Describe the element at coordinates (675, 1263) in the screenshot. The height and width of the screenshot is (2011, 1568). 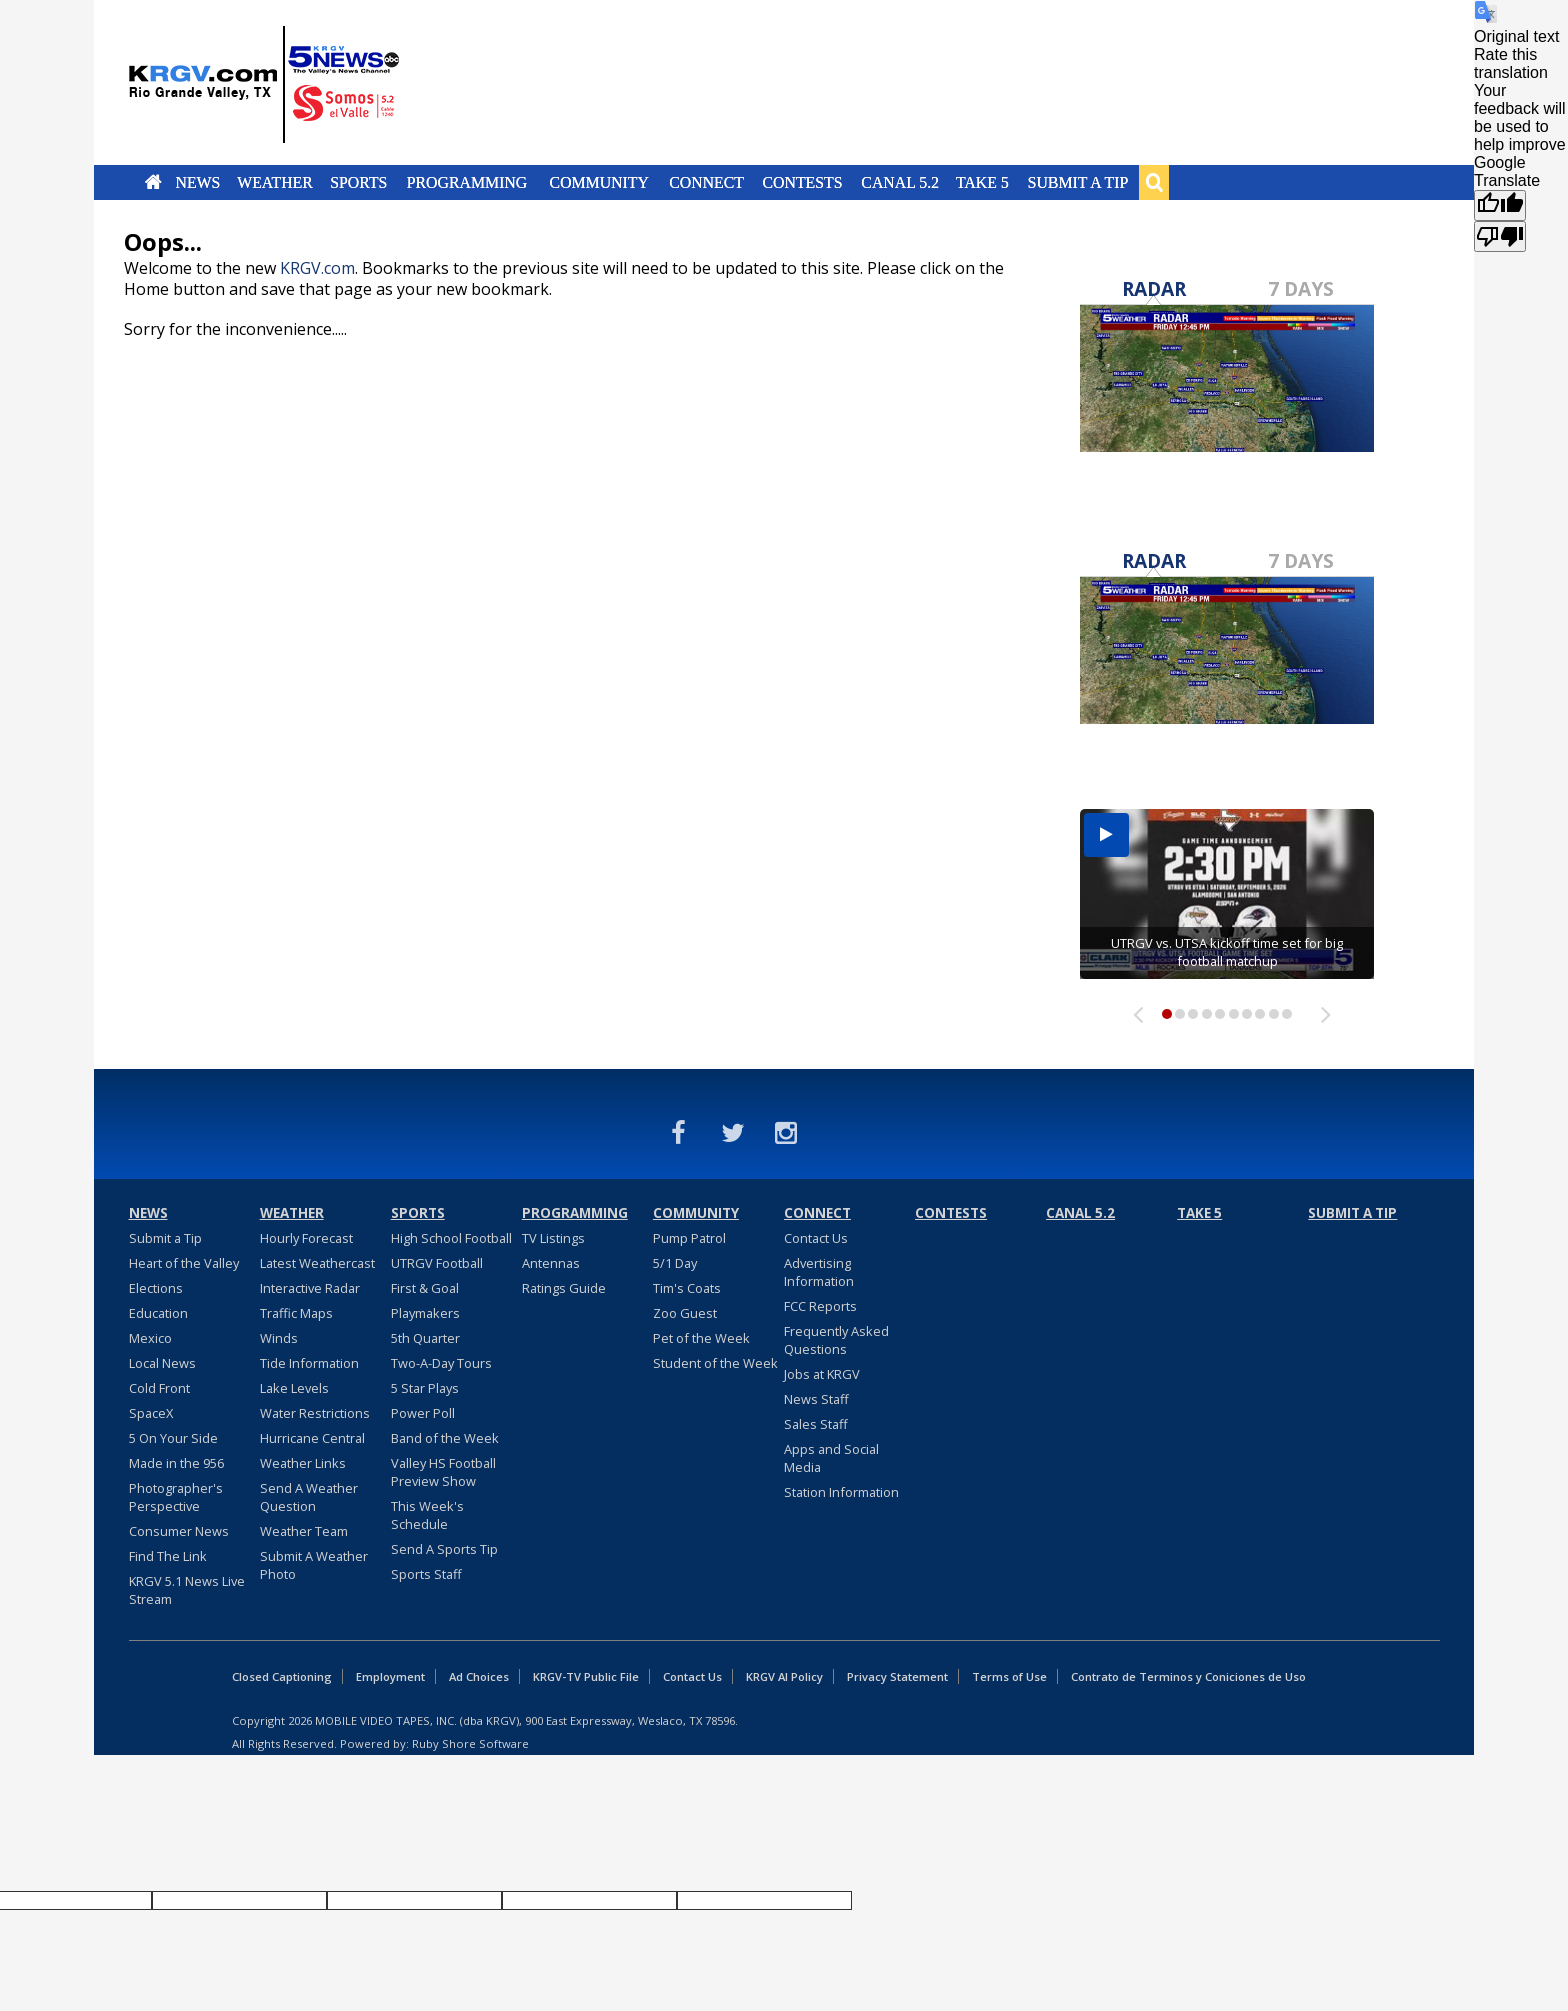
I see `5/1 Day` at that location.